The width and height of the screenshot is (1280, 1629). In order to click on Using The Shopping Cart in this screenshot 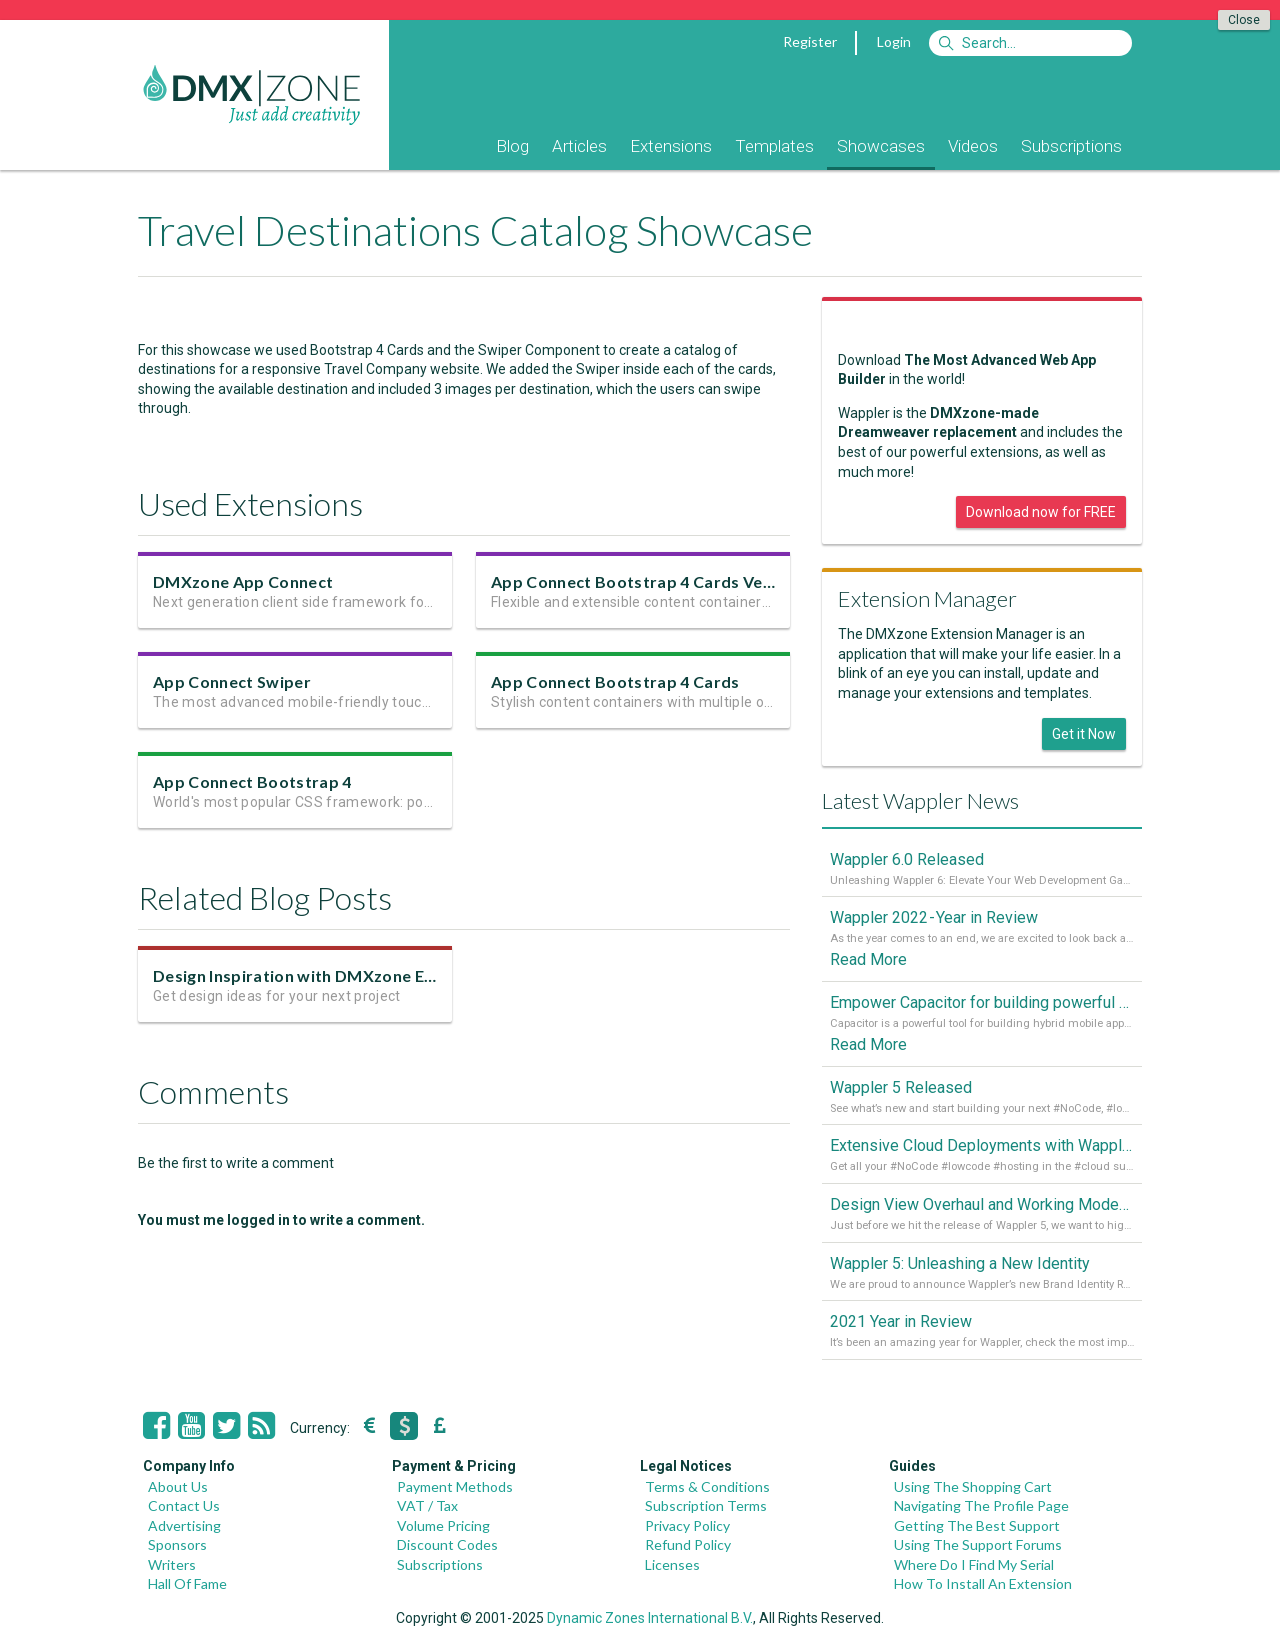, I will do `click(973, 1486)`.